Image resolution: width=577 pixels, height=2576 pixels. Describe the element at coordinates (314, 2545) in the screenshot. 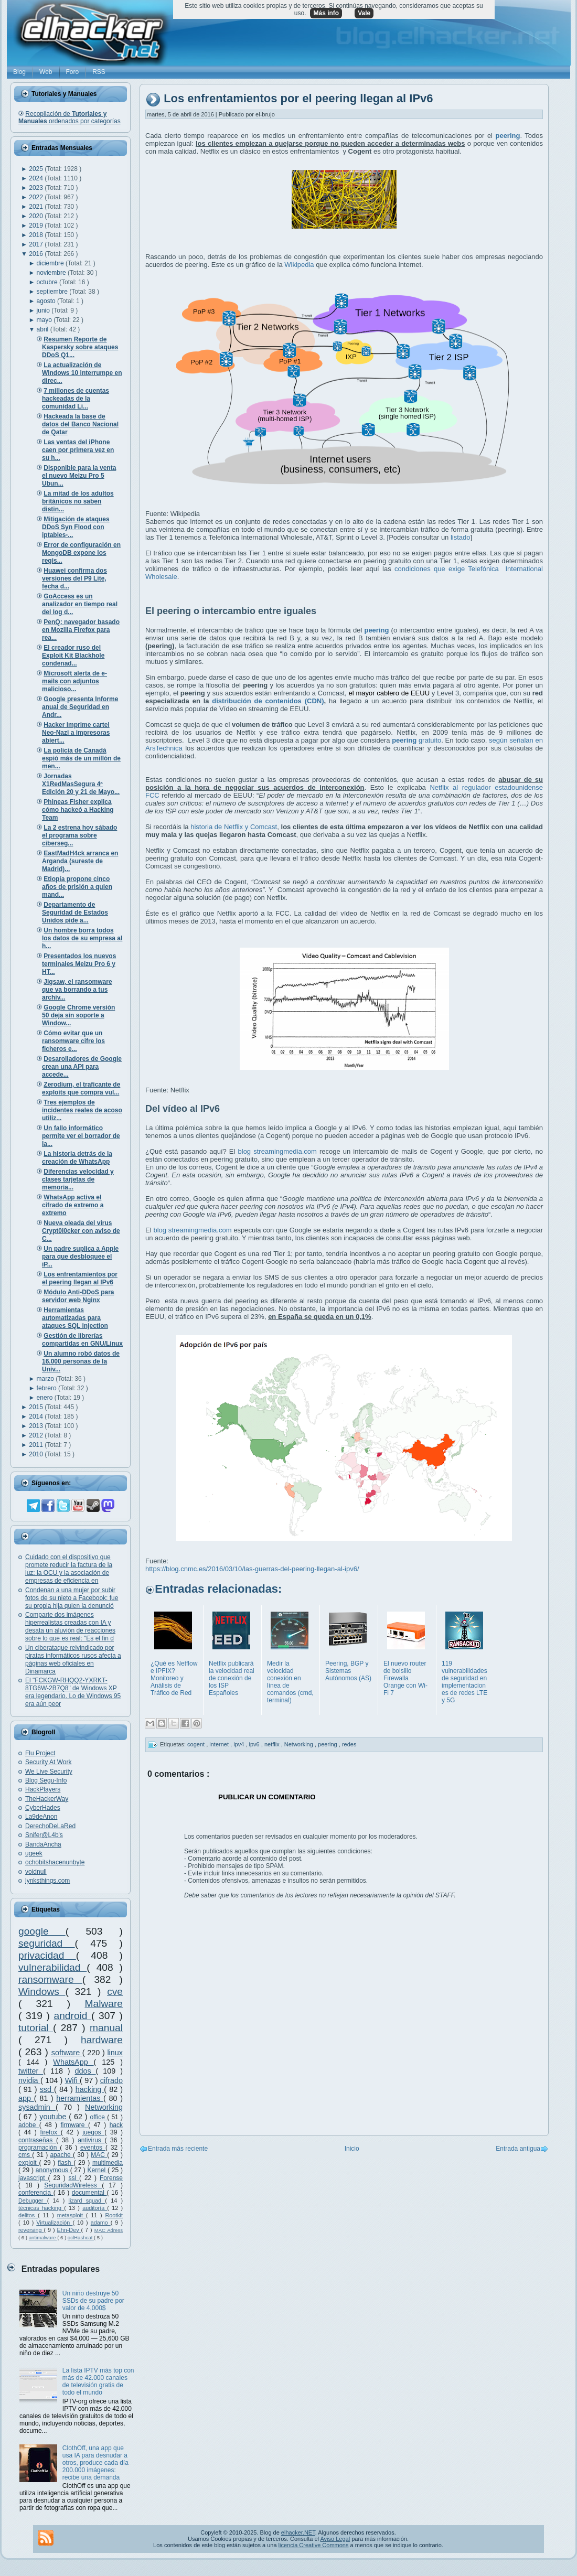

I see `licencia Creative Commons` at that location.